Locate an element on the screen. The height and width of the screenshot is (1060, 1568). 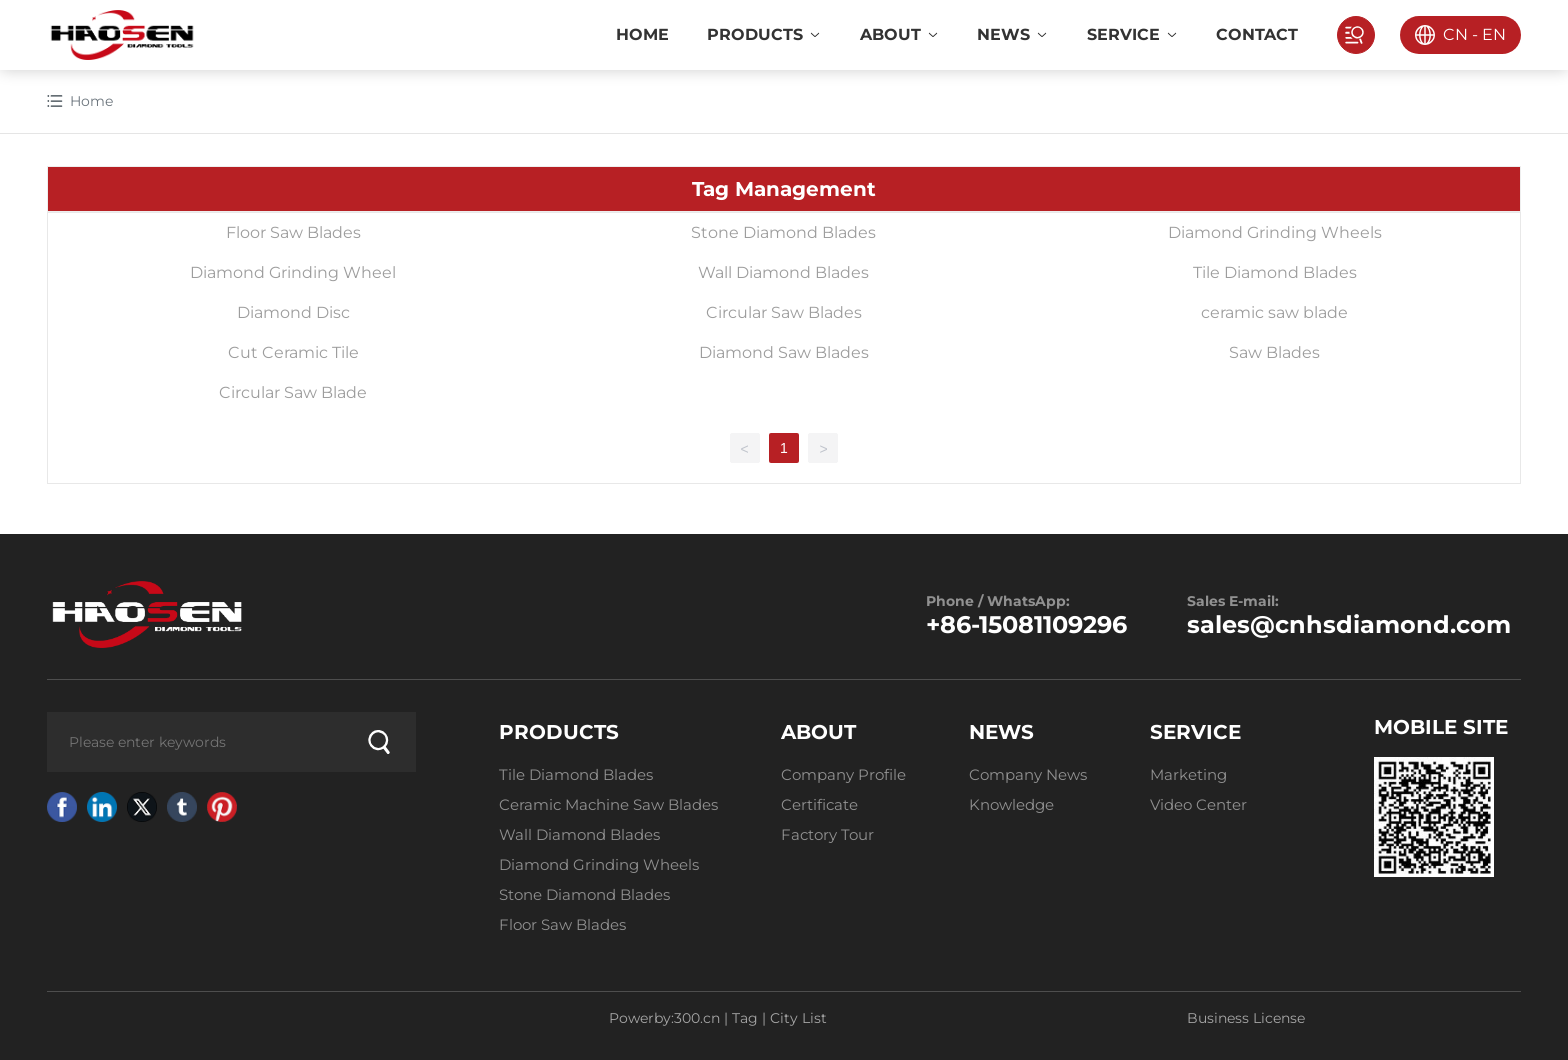
Floor Saw Blades is located at coordinates (293, 232).